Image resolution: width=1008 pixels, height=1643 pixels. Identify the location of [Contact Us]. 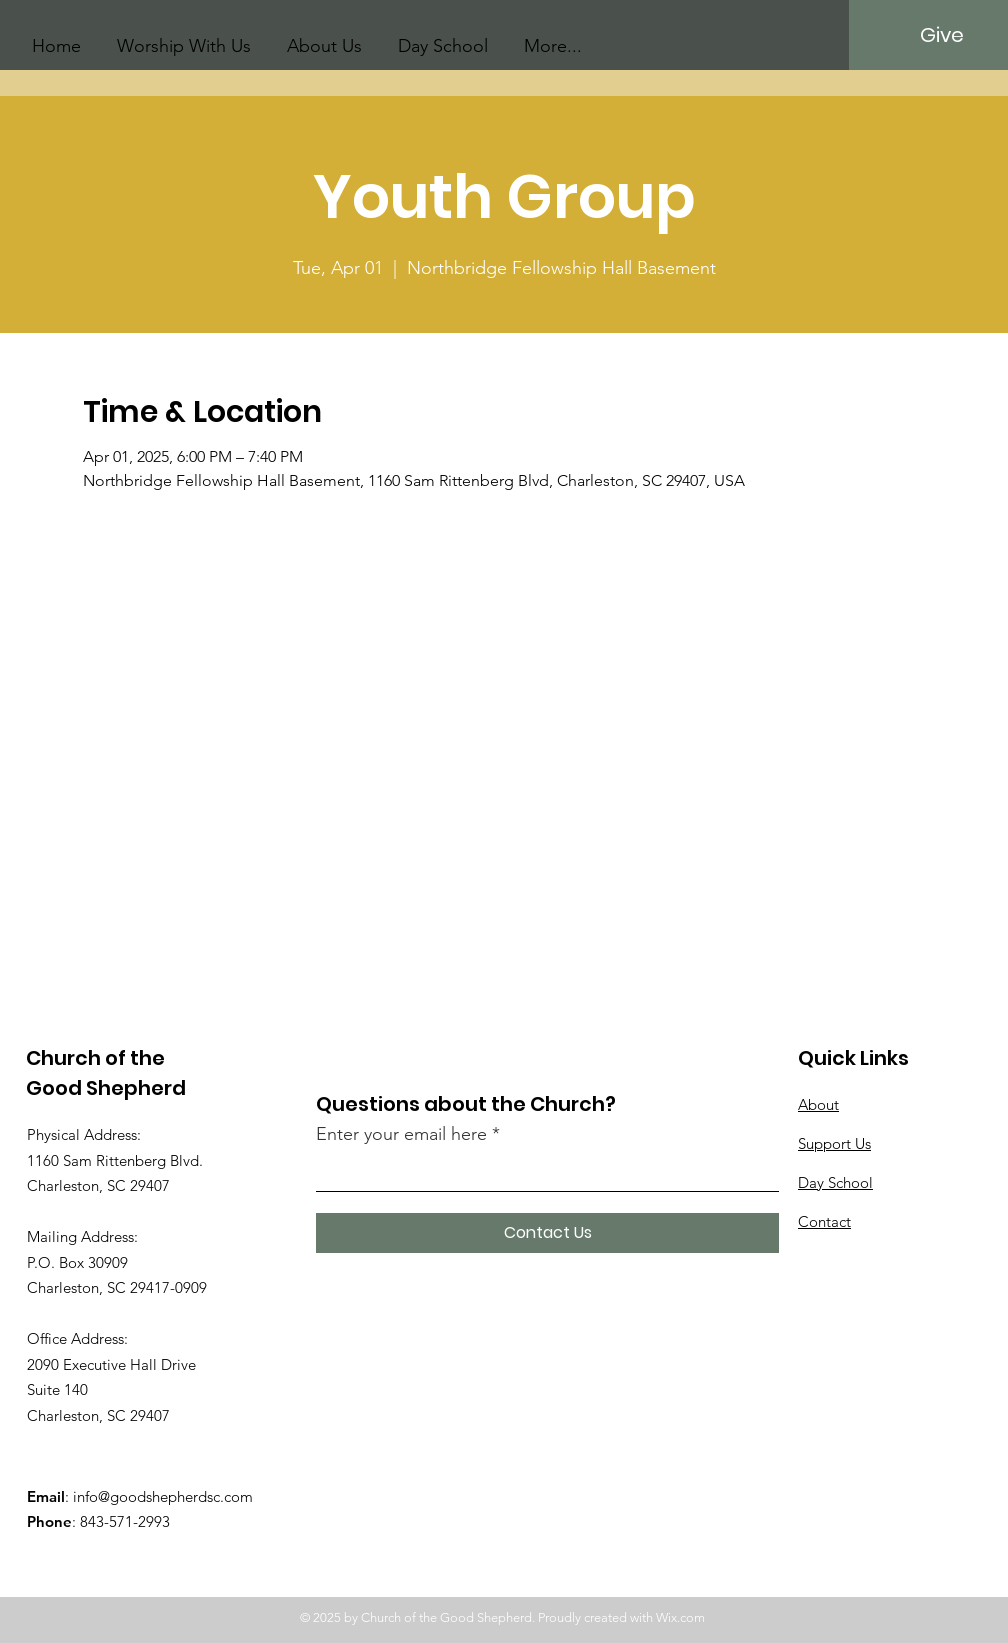
(547, 1233).